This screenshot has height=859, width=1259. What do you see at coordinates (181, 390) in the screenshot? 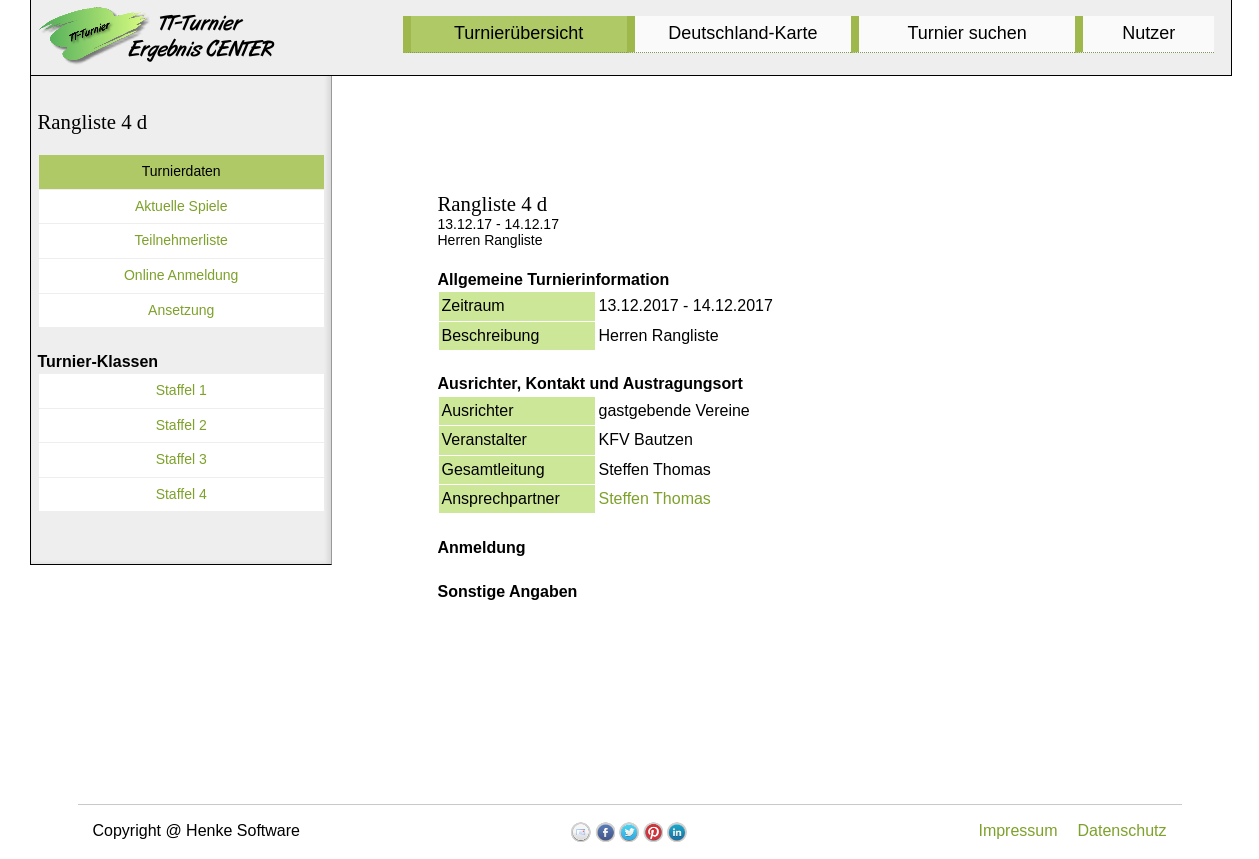
I see `Staffel 1` at bounding box center [181, 390].